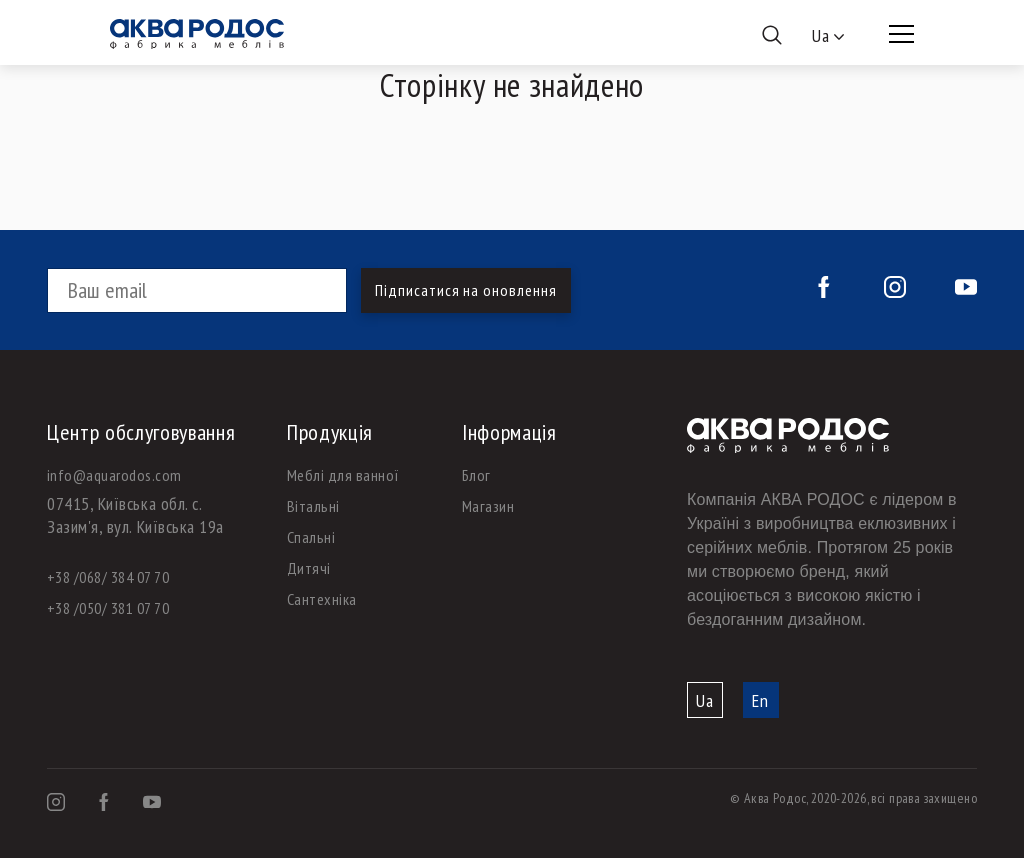  I want to click on Спальні, so click(311, 537).